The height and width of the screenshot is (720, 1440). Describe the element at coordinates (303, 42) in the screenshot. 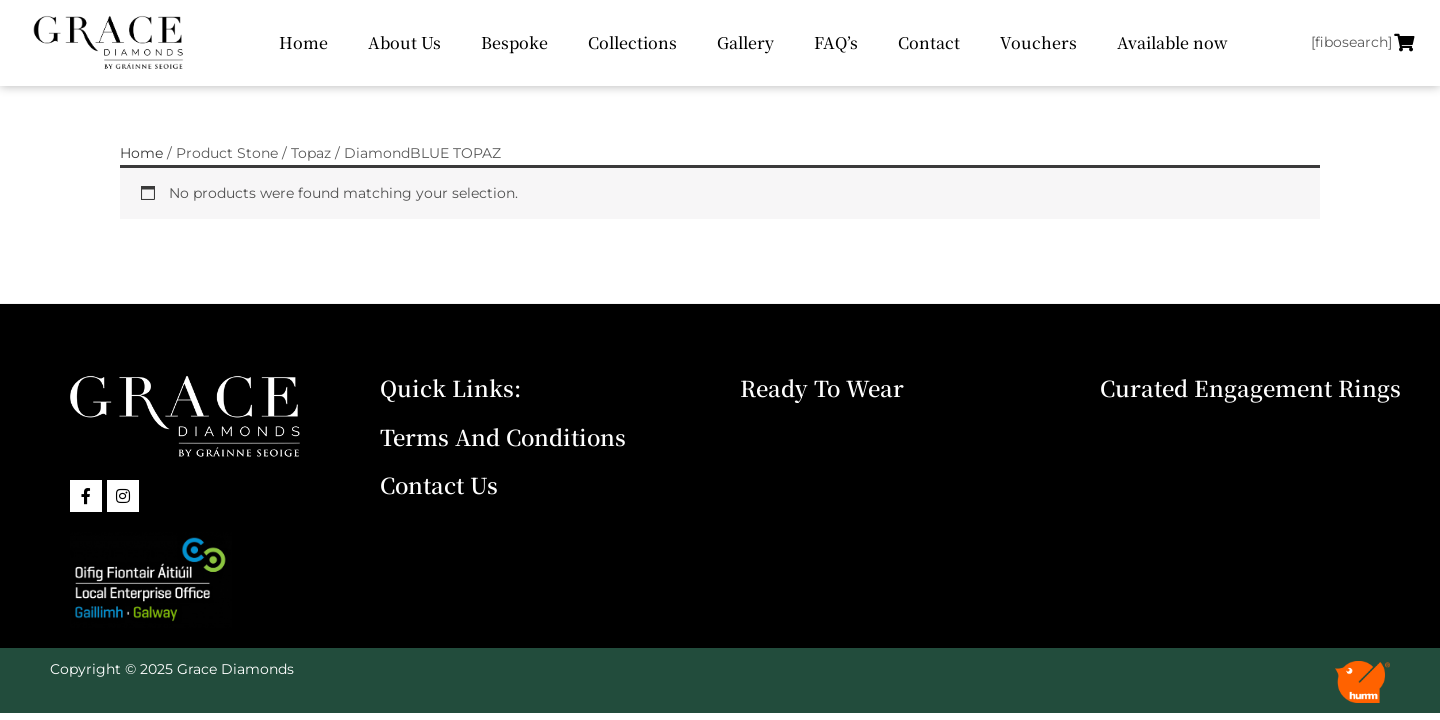

I see `Home` at that location.